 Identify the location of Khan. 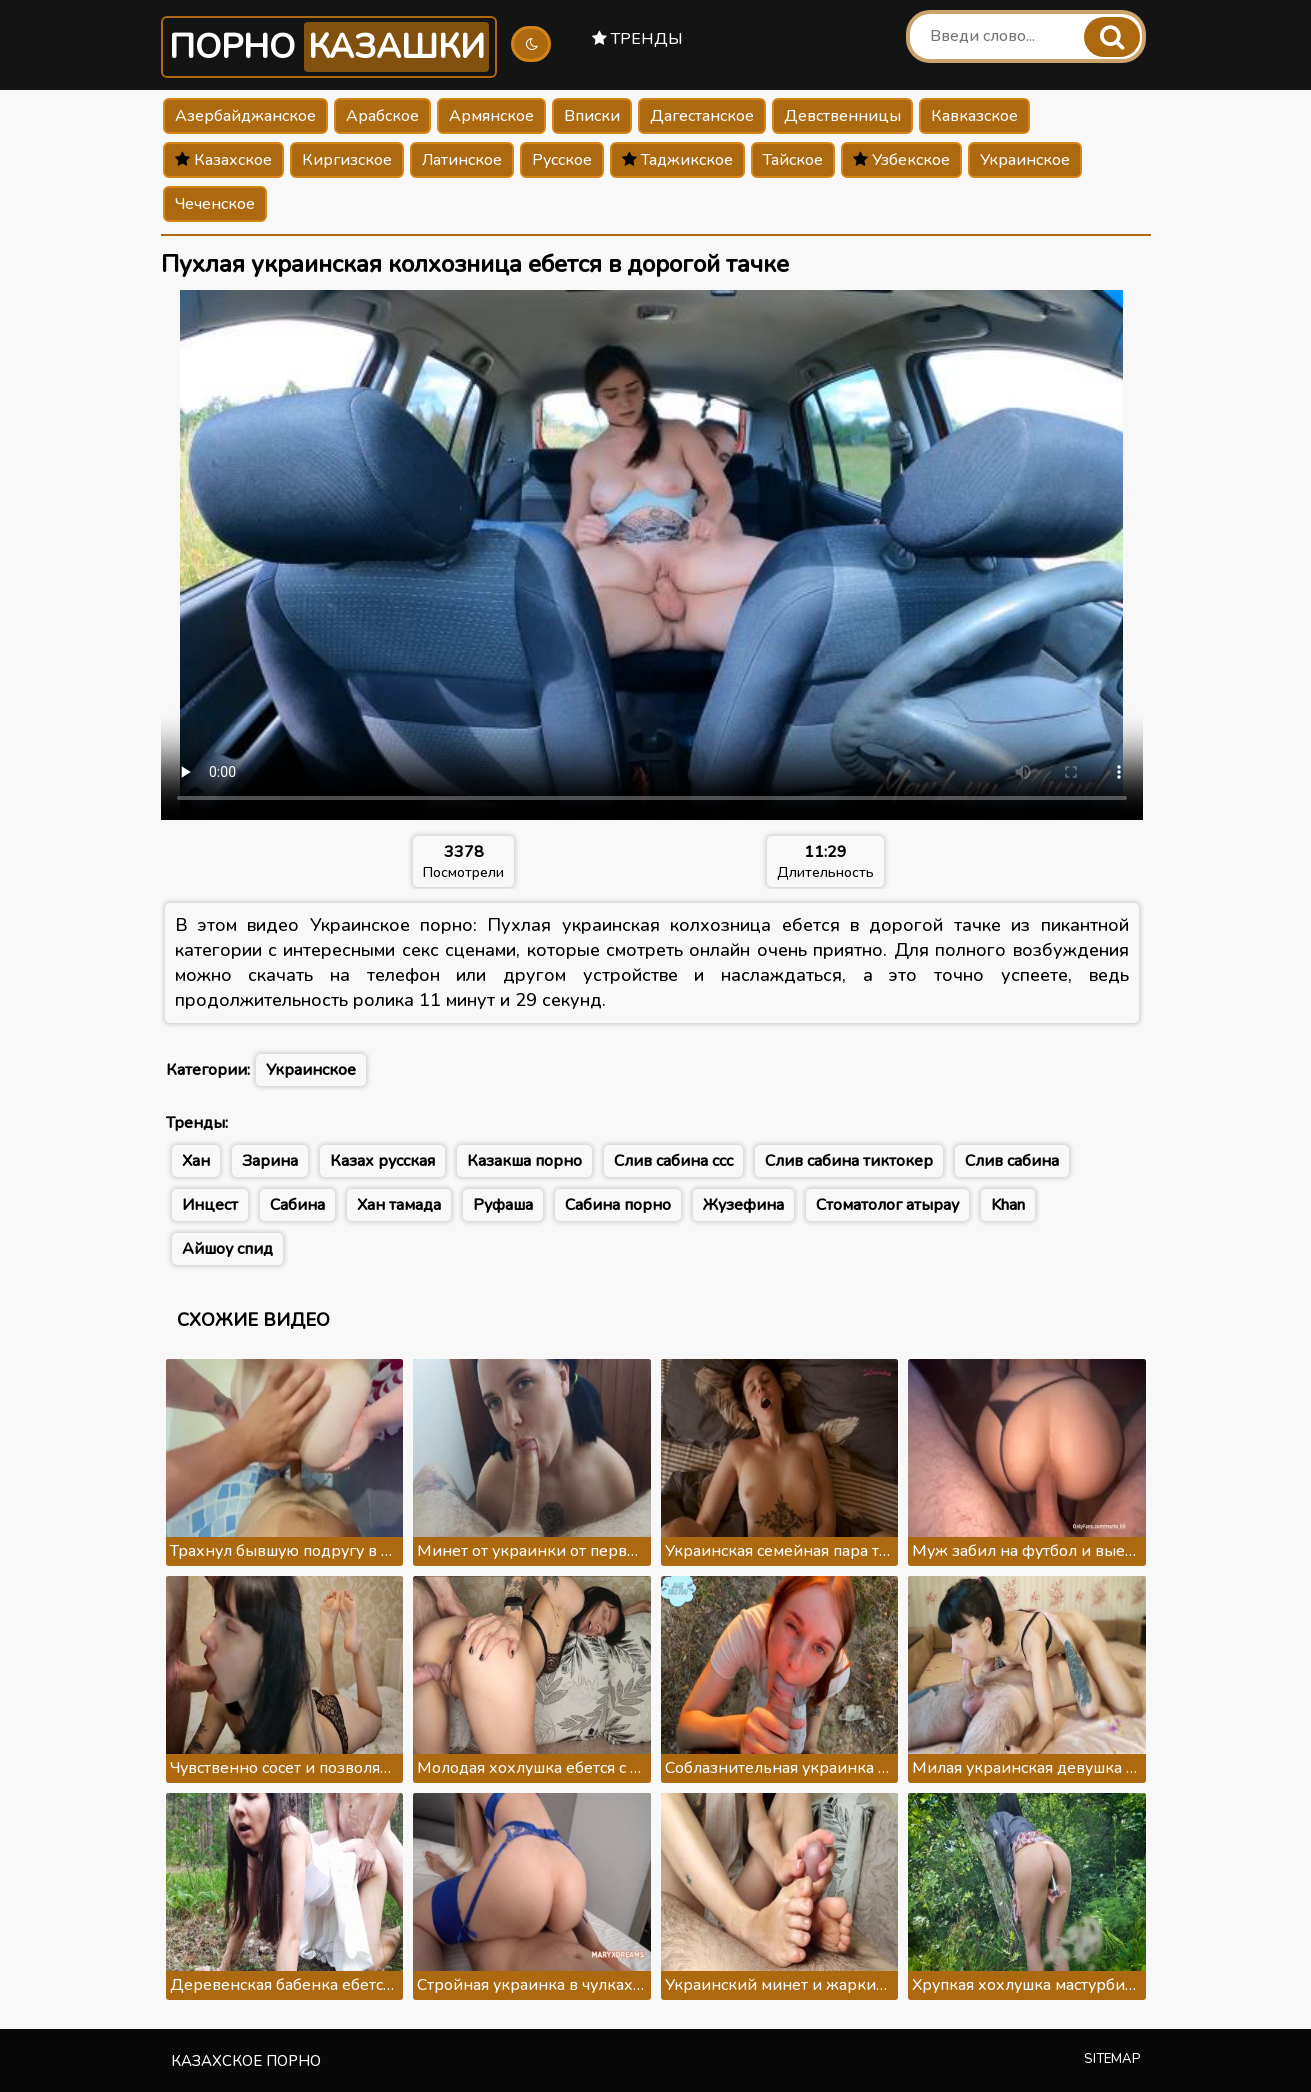
(1008, 1205).